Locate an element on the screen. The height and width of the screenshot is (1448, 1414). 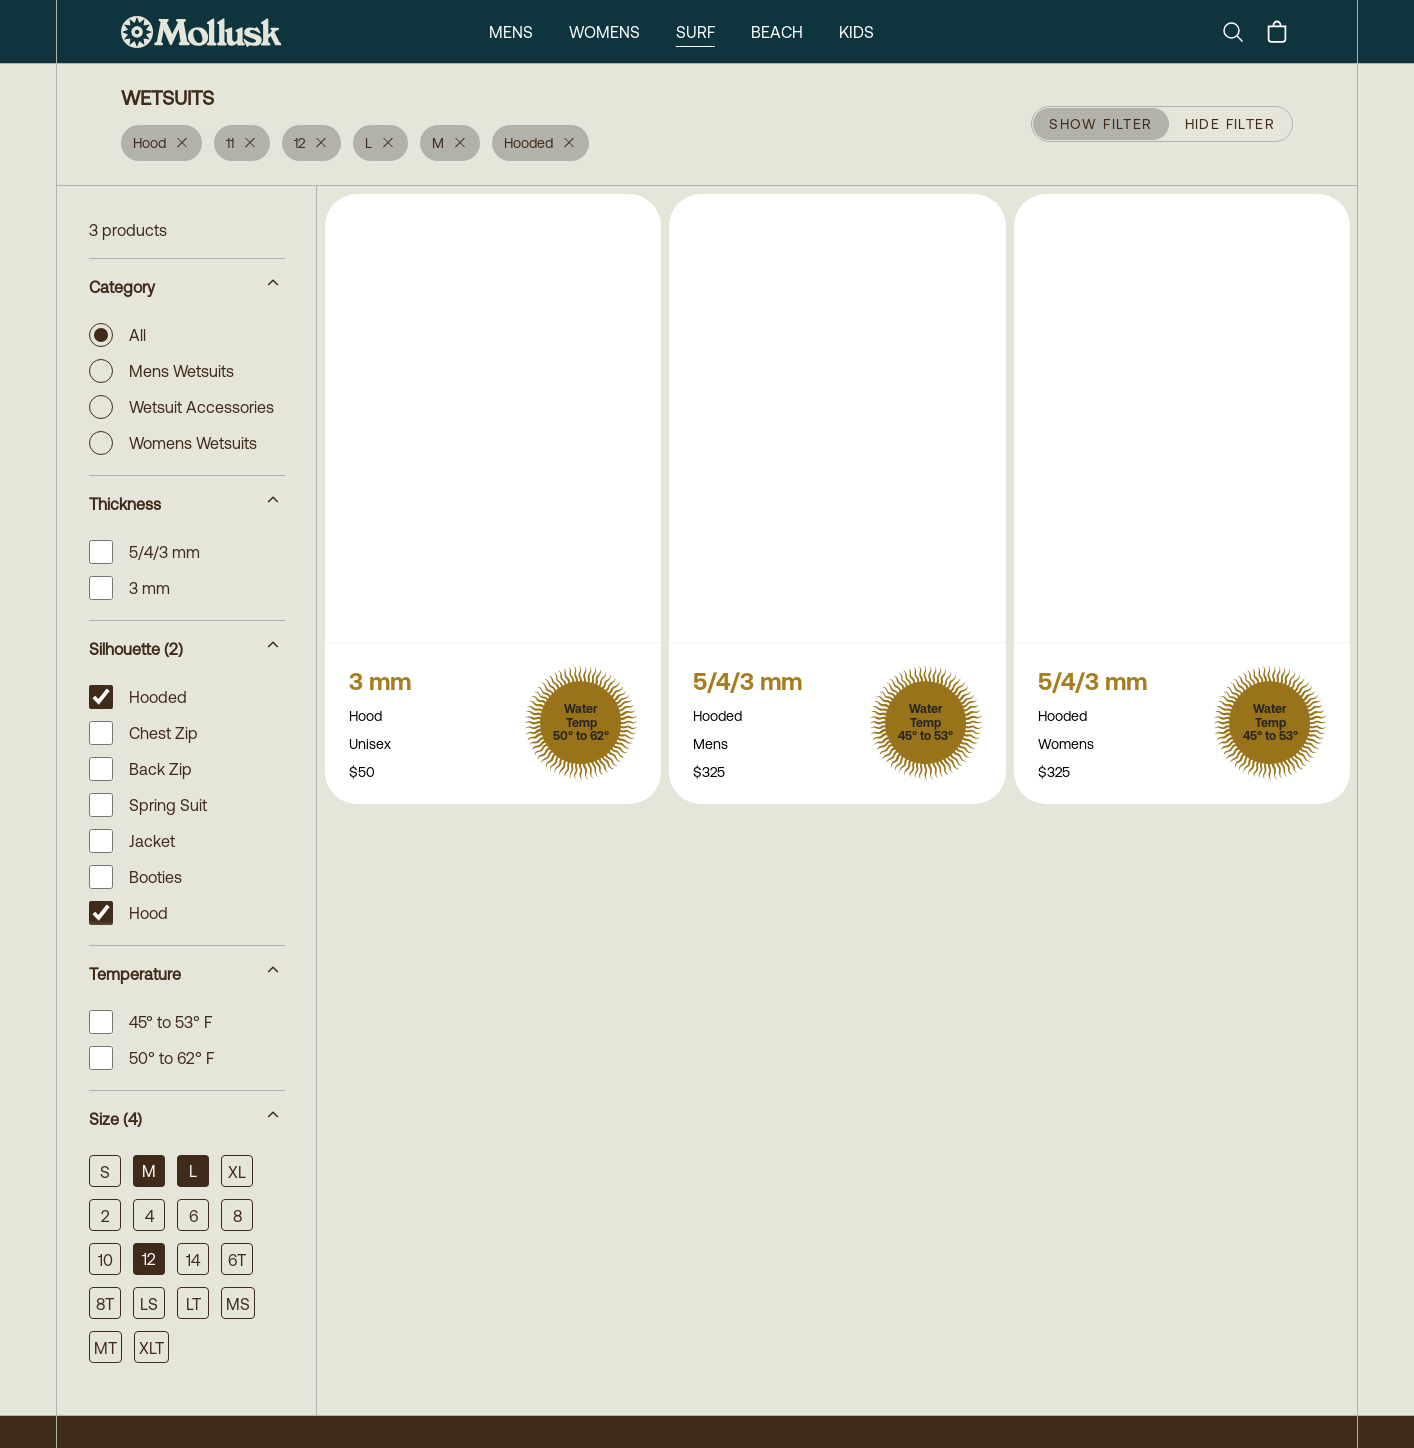
Womens is located at coordinates (604, 32).